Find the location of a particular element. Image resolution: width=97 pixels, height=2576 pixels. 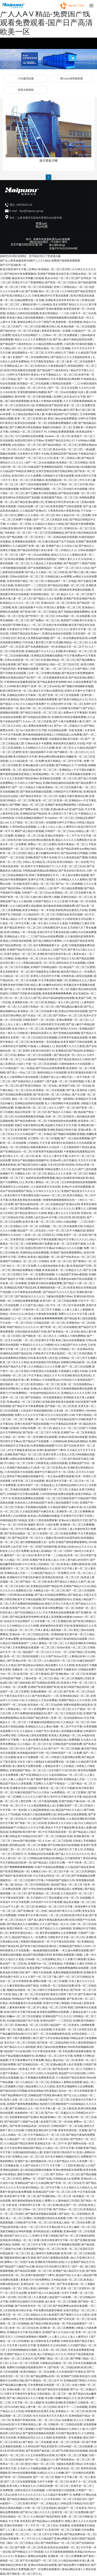

亚洲国产成人久久综合小说 is located at coordinates (61, 545).